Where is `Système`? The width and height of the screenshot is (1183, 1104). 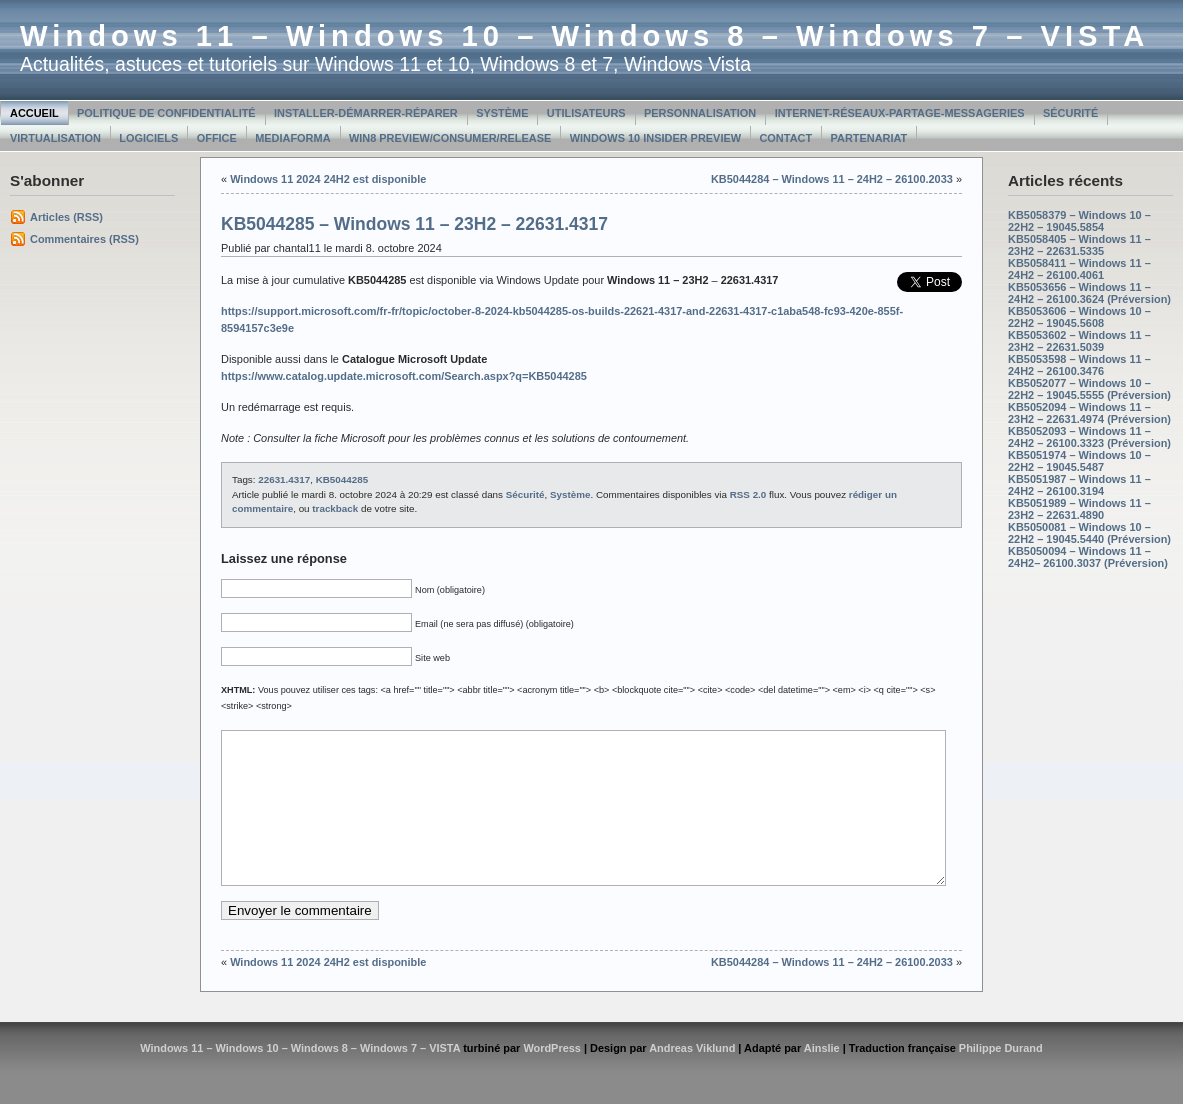 Système is located at coordinates (502, 113).